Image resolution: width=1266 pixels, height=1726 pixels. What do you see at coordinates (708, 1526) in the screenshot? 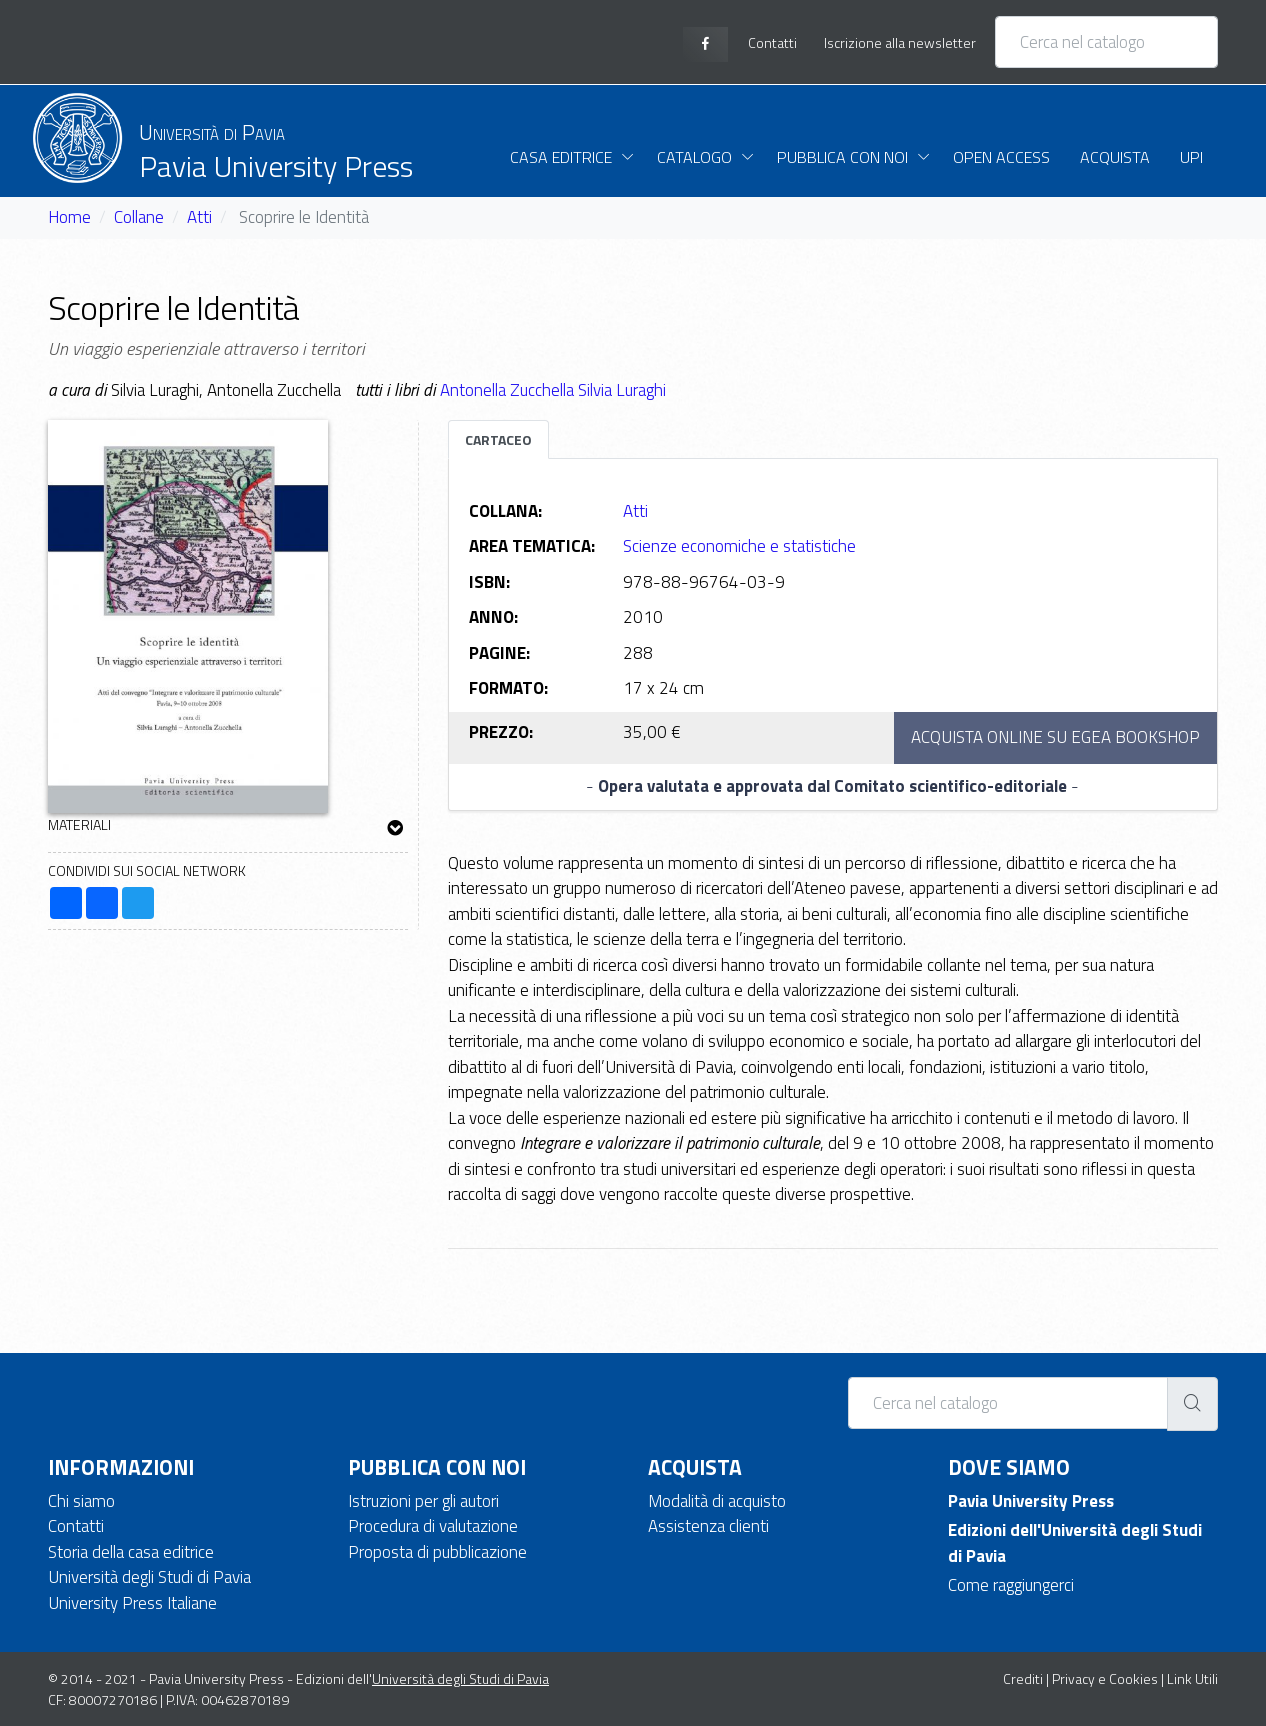
I see `Assistenza clienti` at bounding box center [708, 1526].